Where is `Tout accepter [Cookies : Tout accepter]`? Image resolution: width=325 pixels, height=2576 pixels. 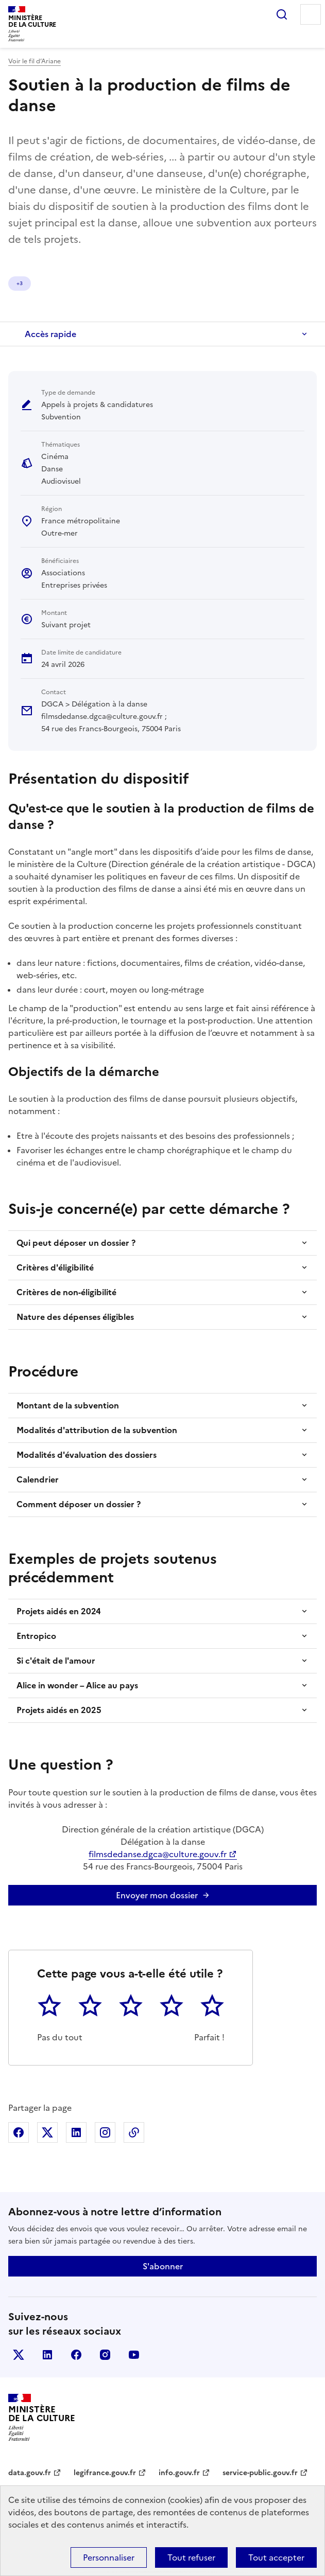 Tout accepter [Cookies : Tout accepter] is located at coordinates (276, 2557).